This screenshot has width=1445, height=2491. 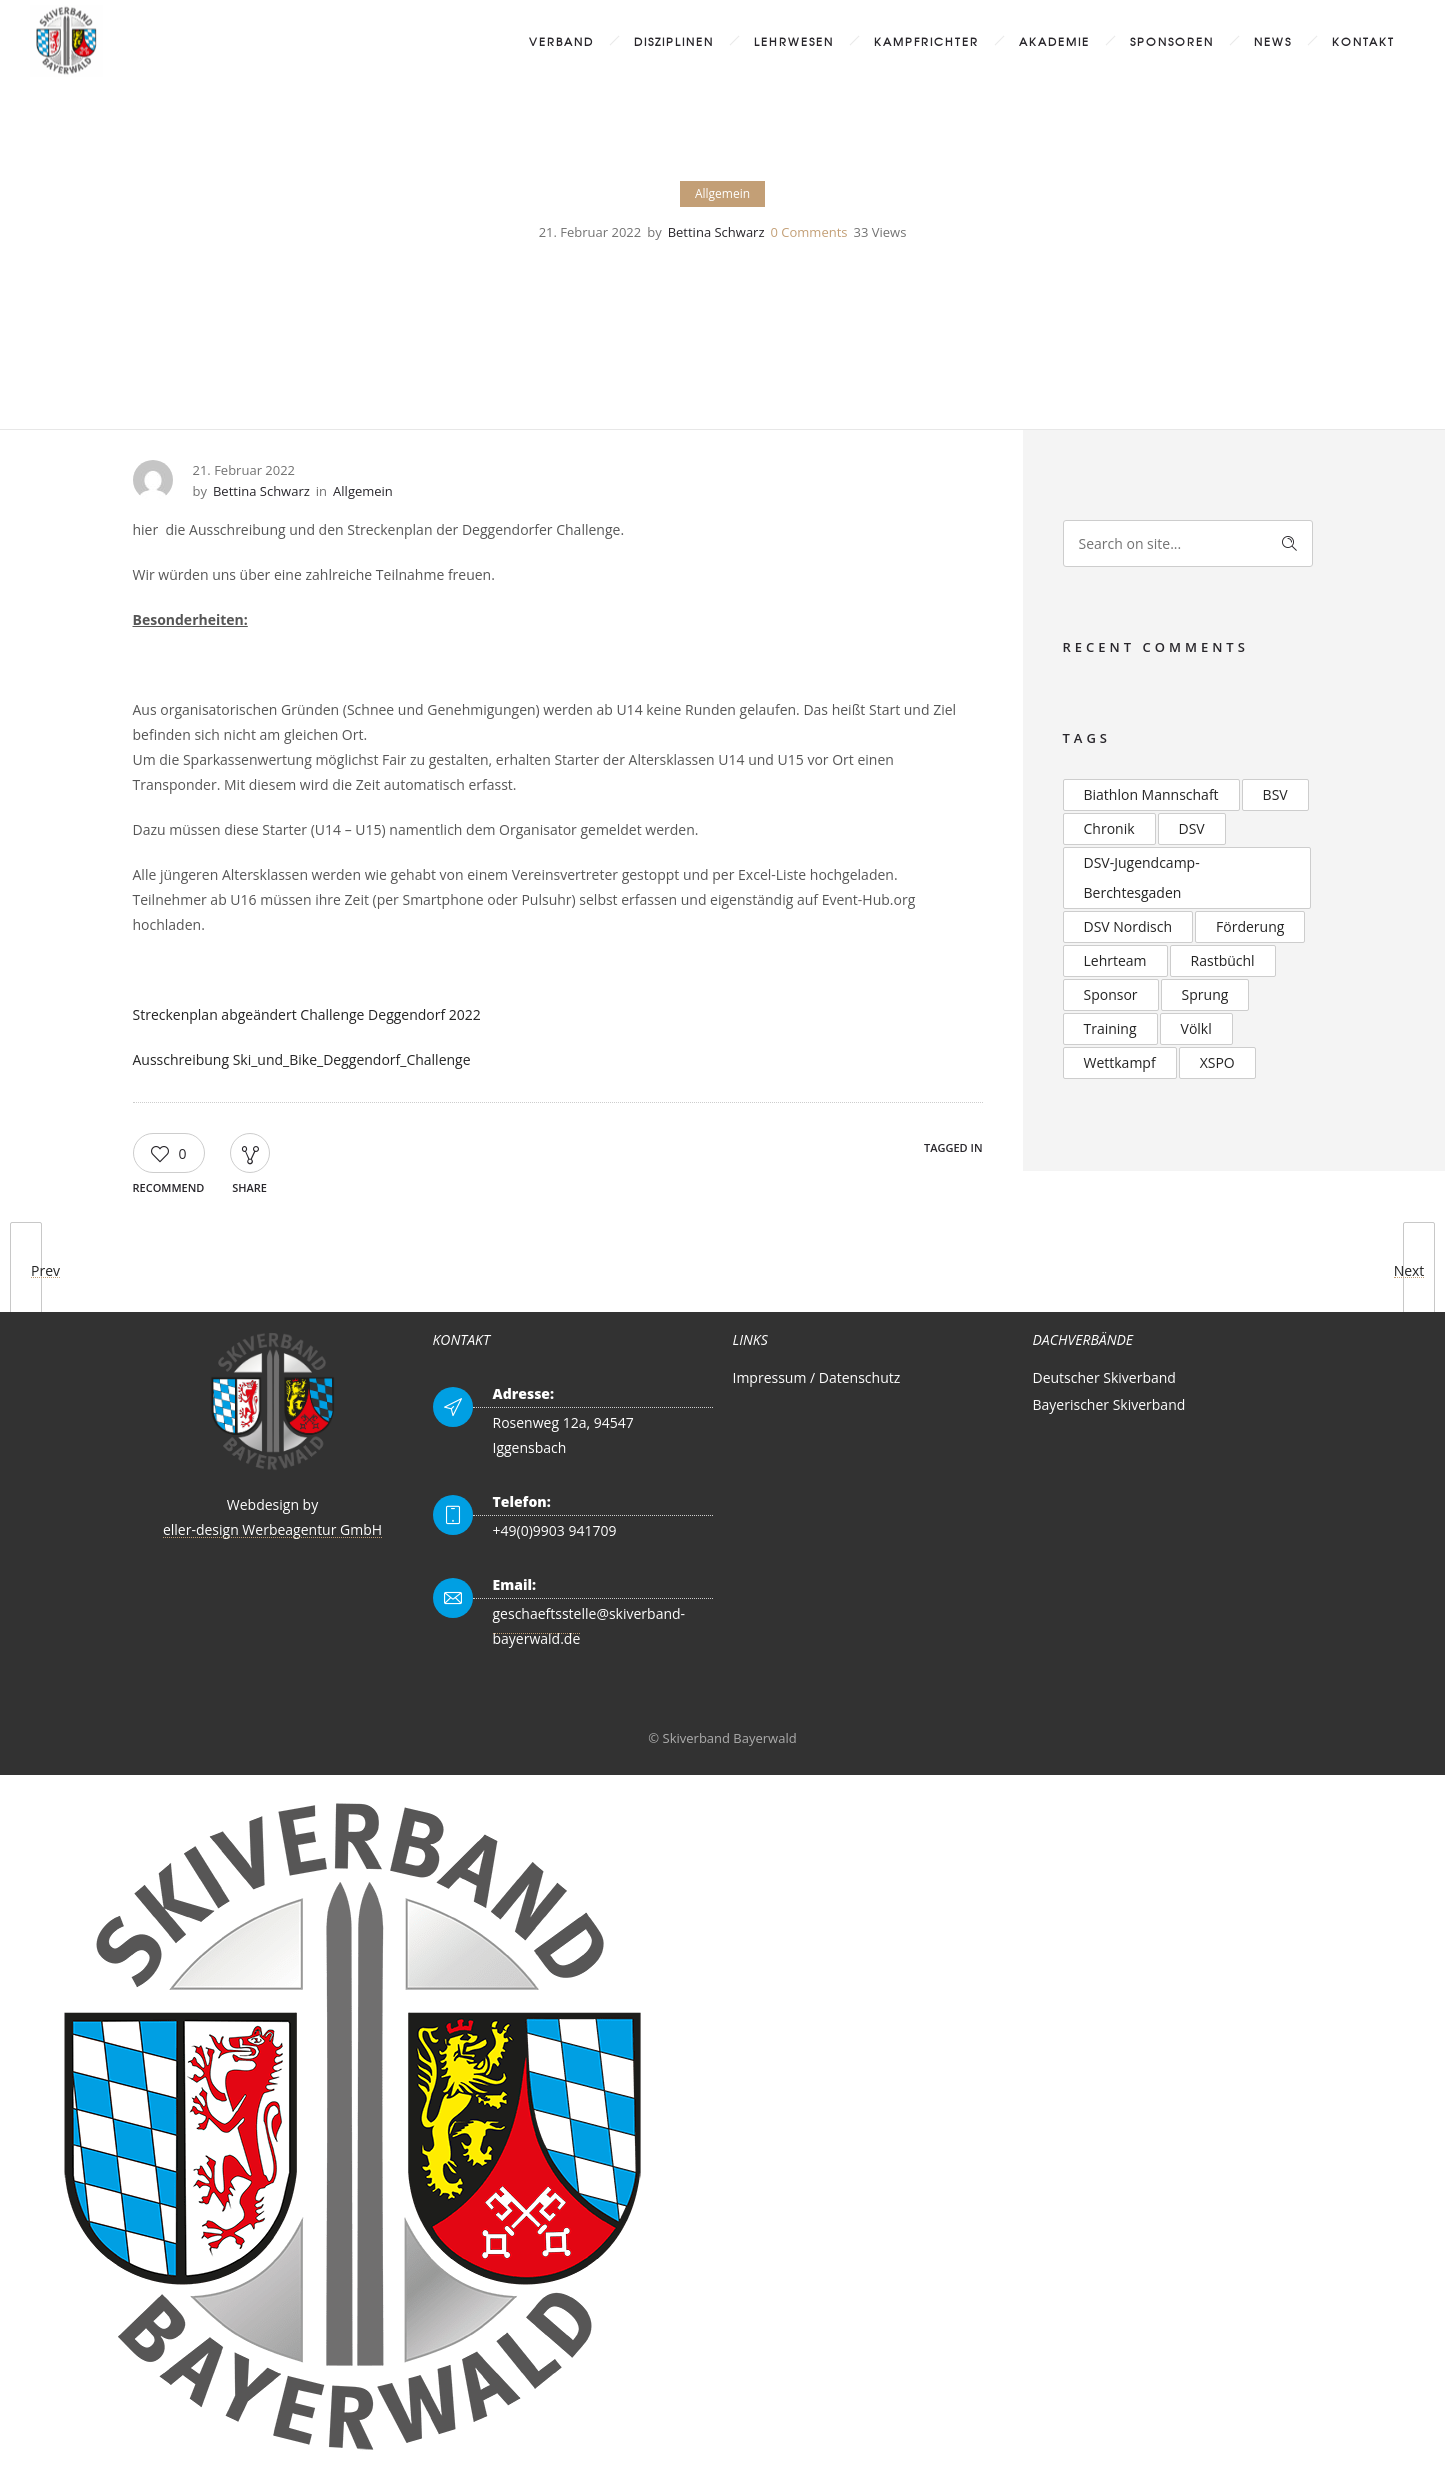 What do you see at coordinates (1188, 543) in the screenshot?
I see `[Search on site]` at bounding box center [1188, 543].